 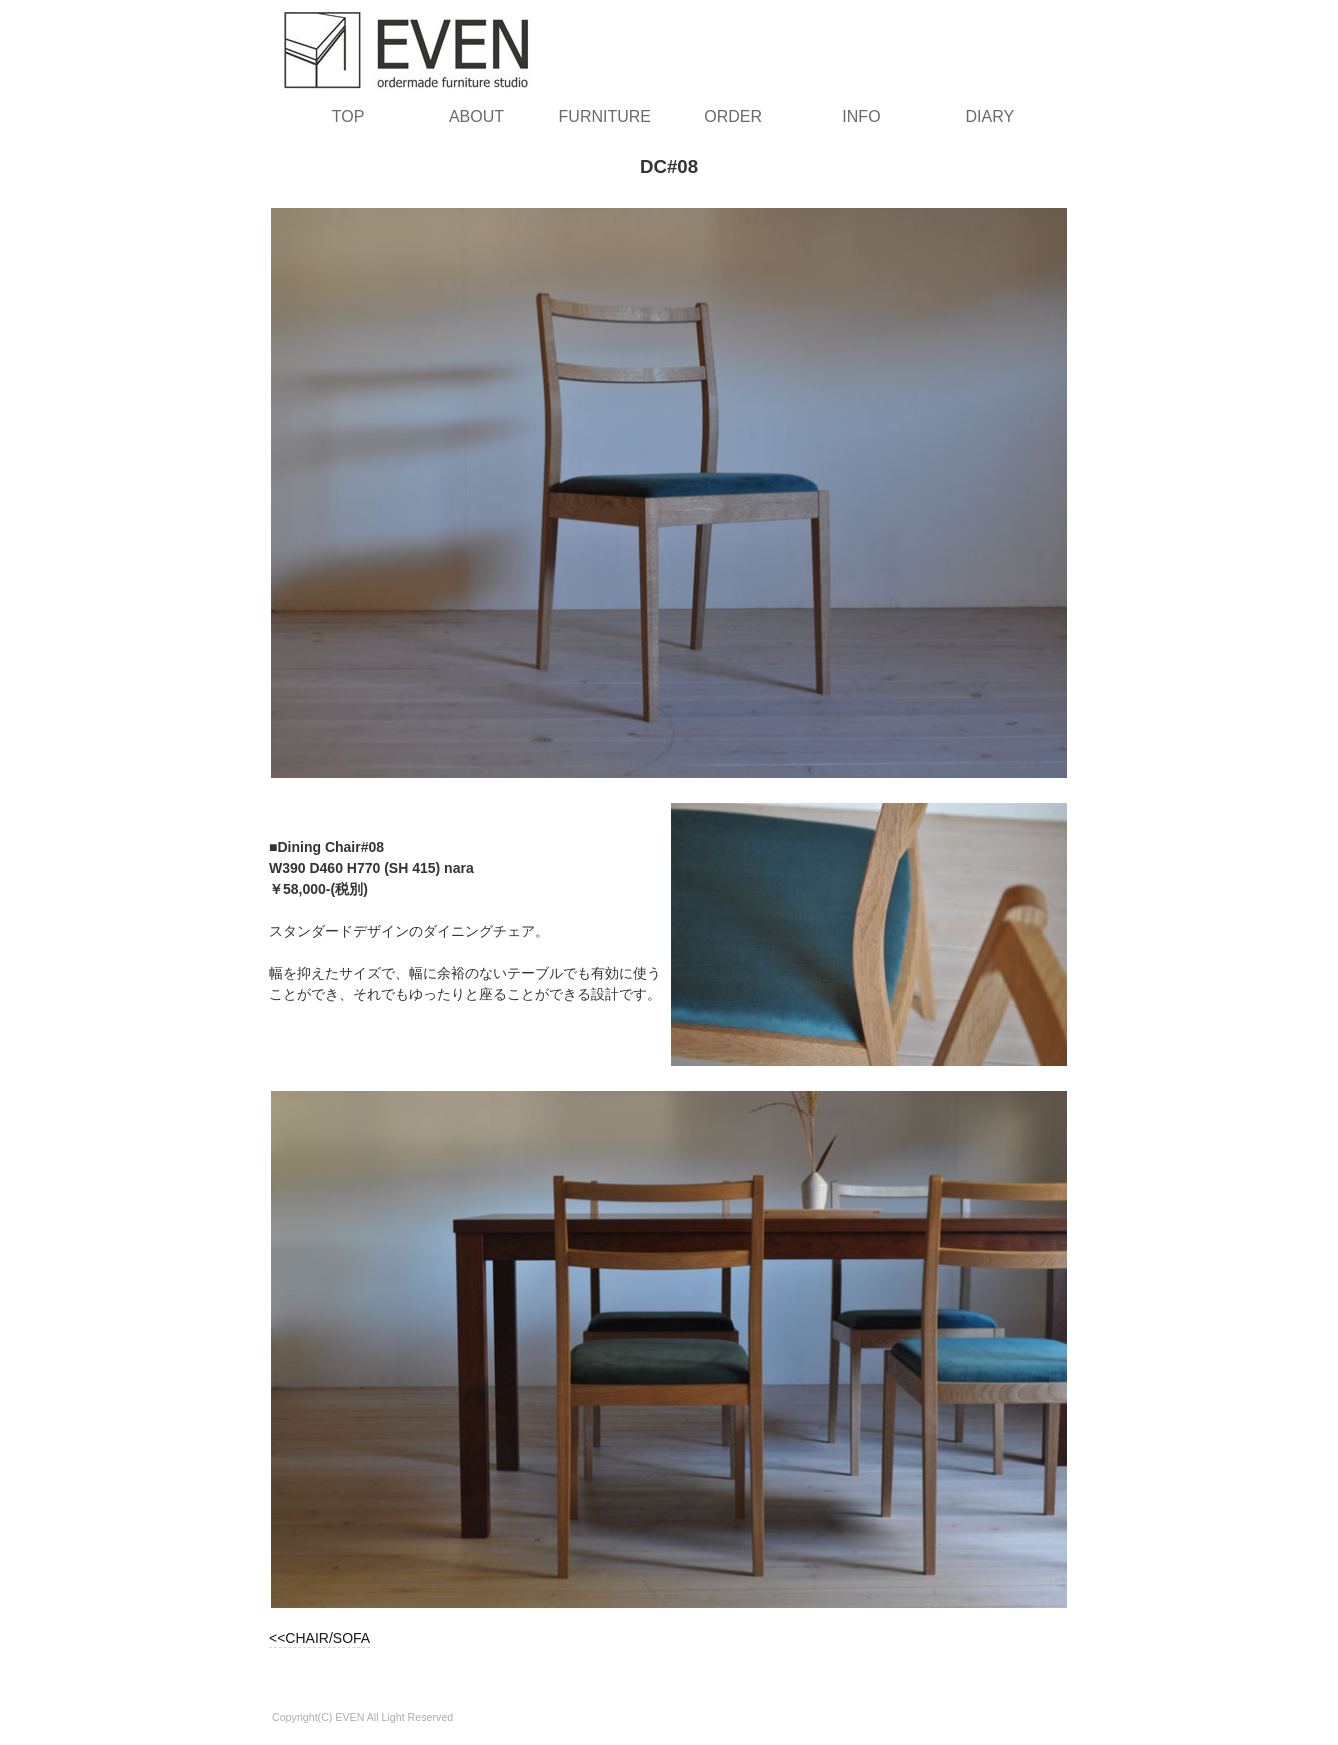 I want to click on DIARY, so click(x=990, y=116).